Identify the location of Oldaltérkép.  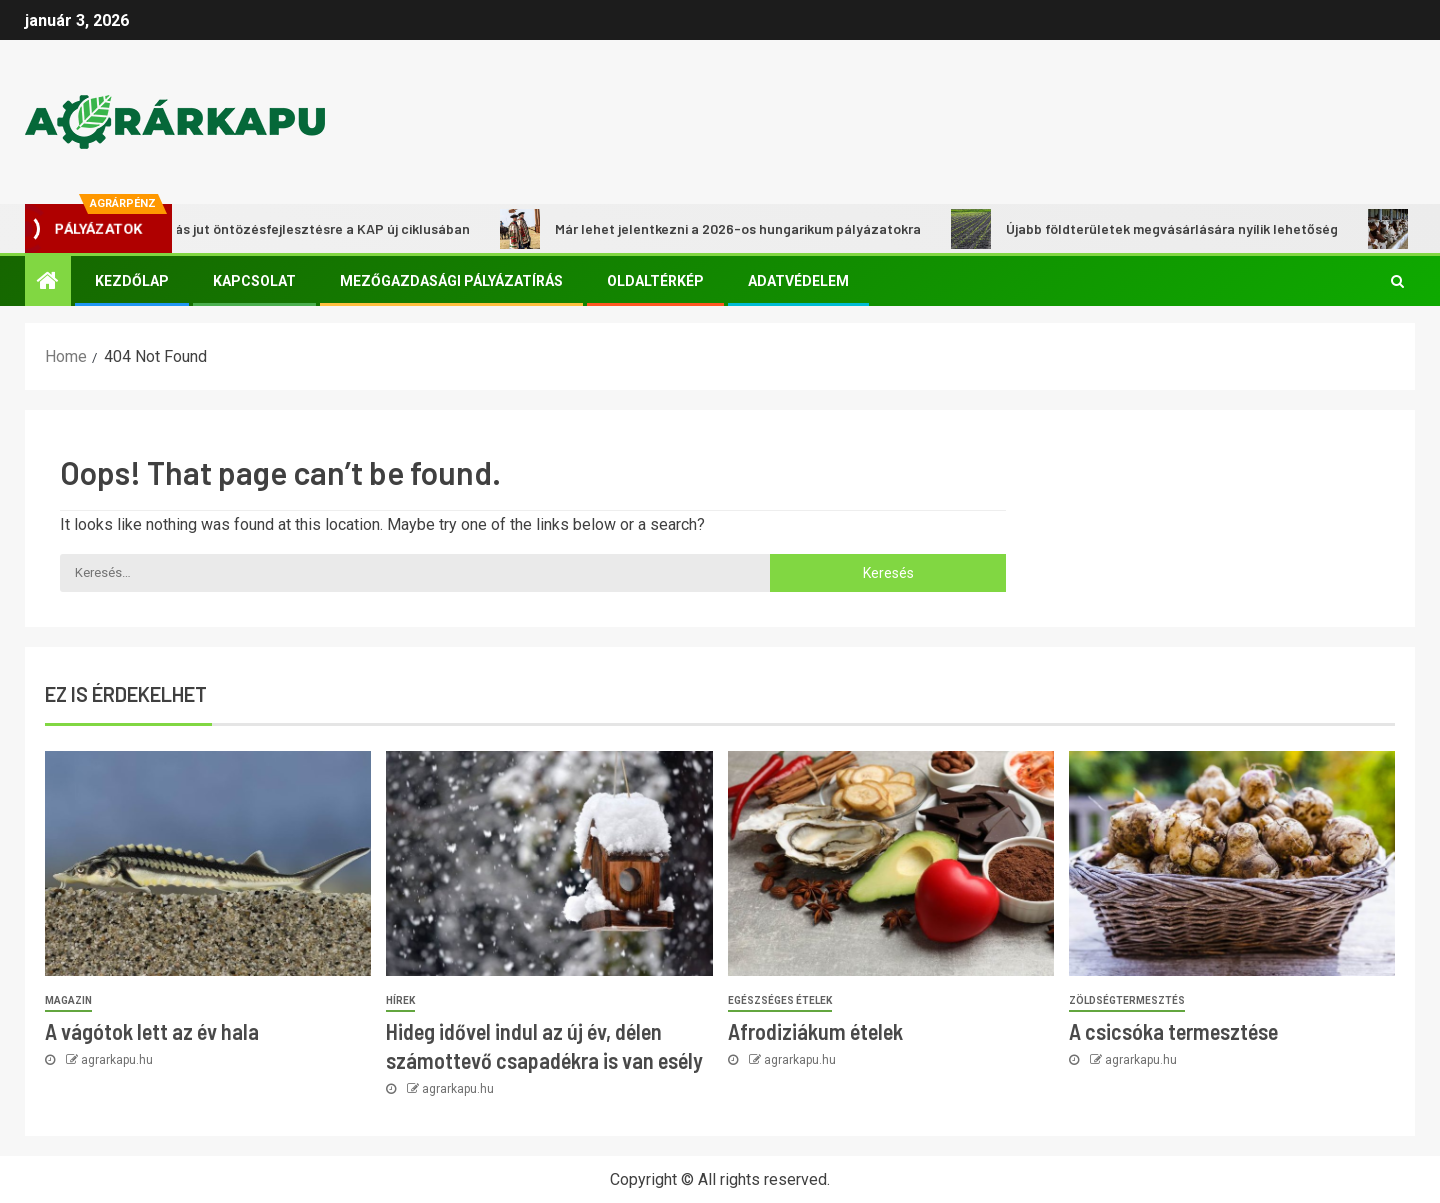
(655, 281).